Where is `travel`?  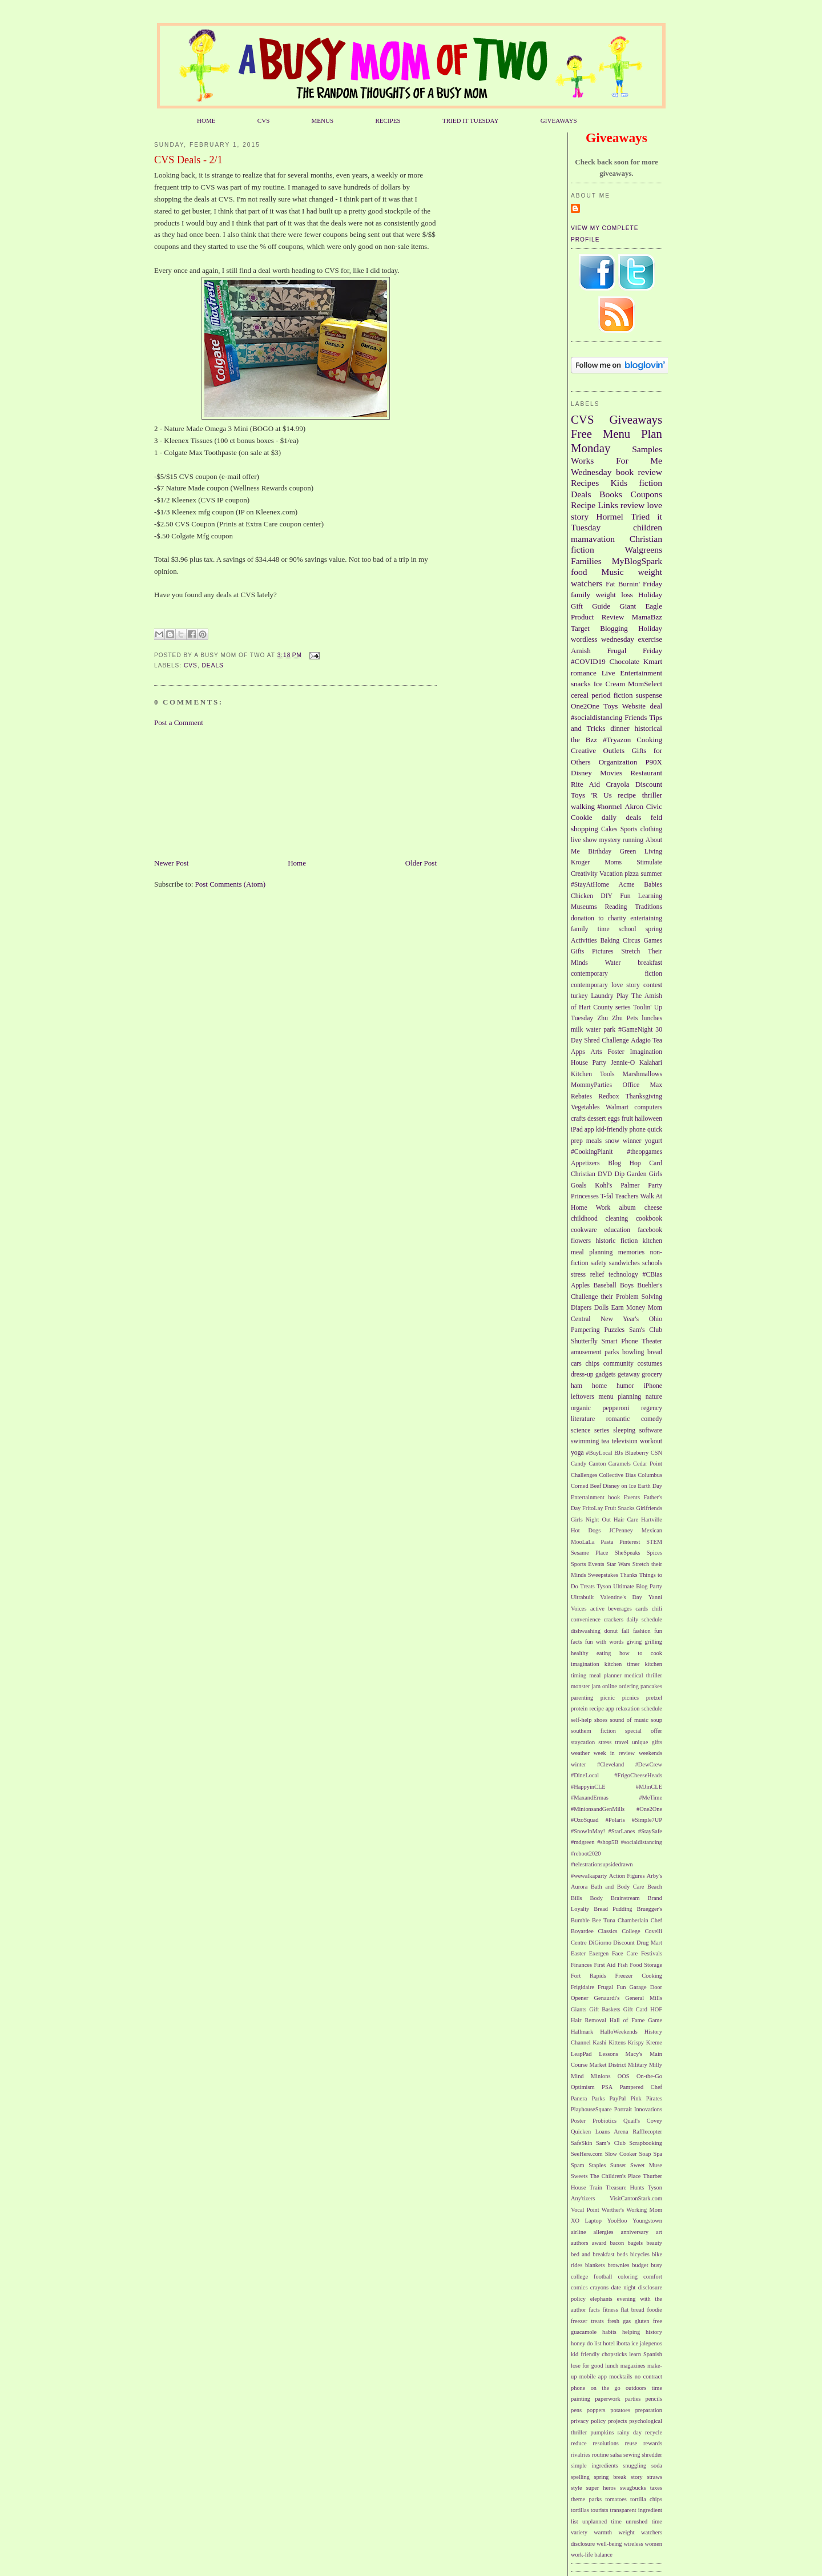
travel is located at coordinates (621, 1742).